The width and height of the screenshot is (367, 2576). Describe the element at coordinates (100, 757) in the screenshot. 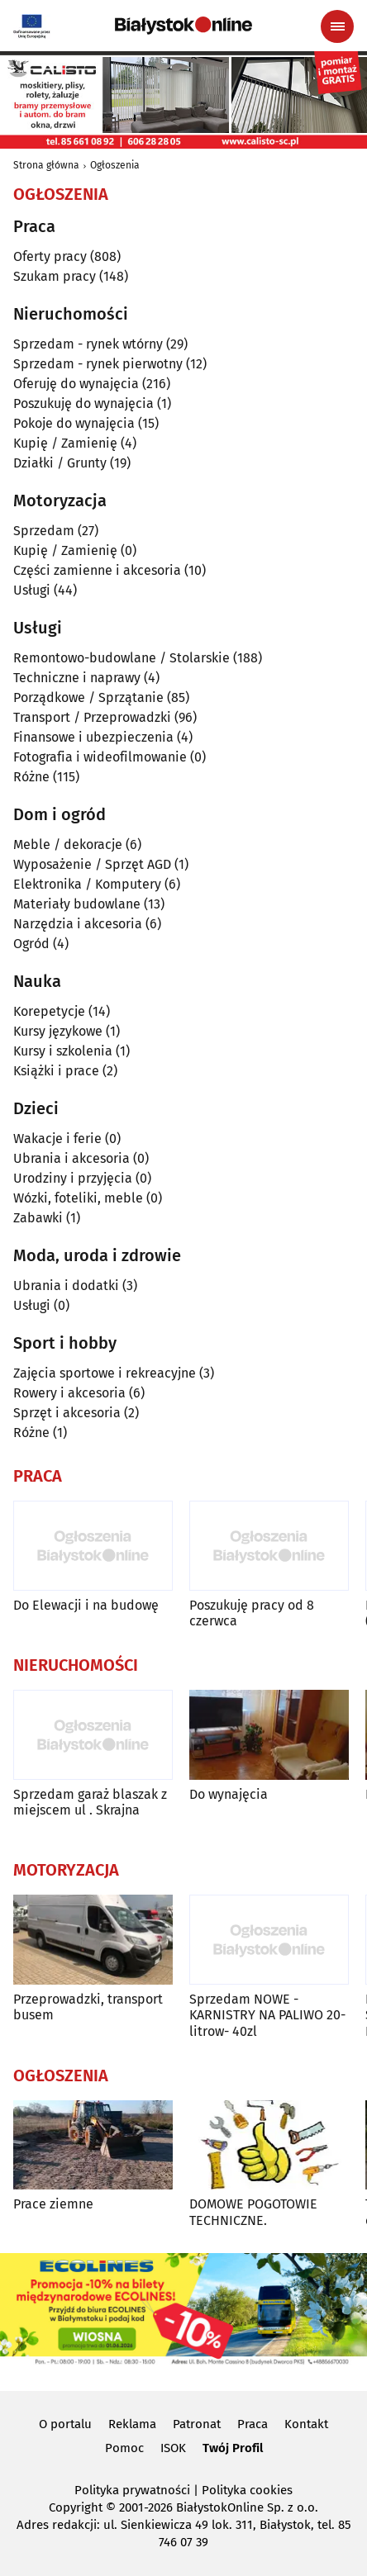

I see `Fotografia i wideofilmowanie` at that location.